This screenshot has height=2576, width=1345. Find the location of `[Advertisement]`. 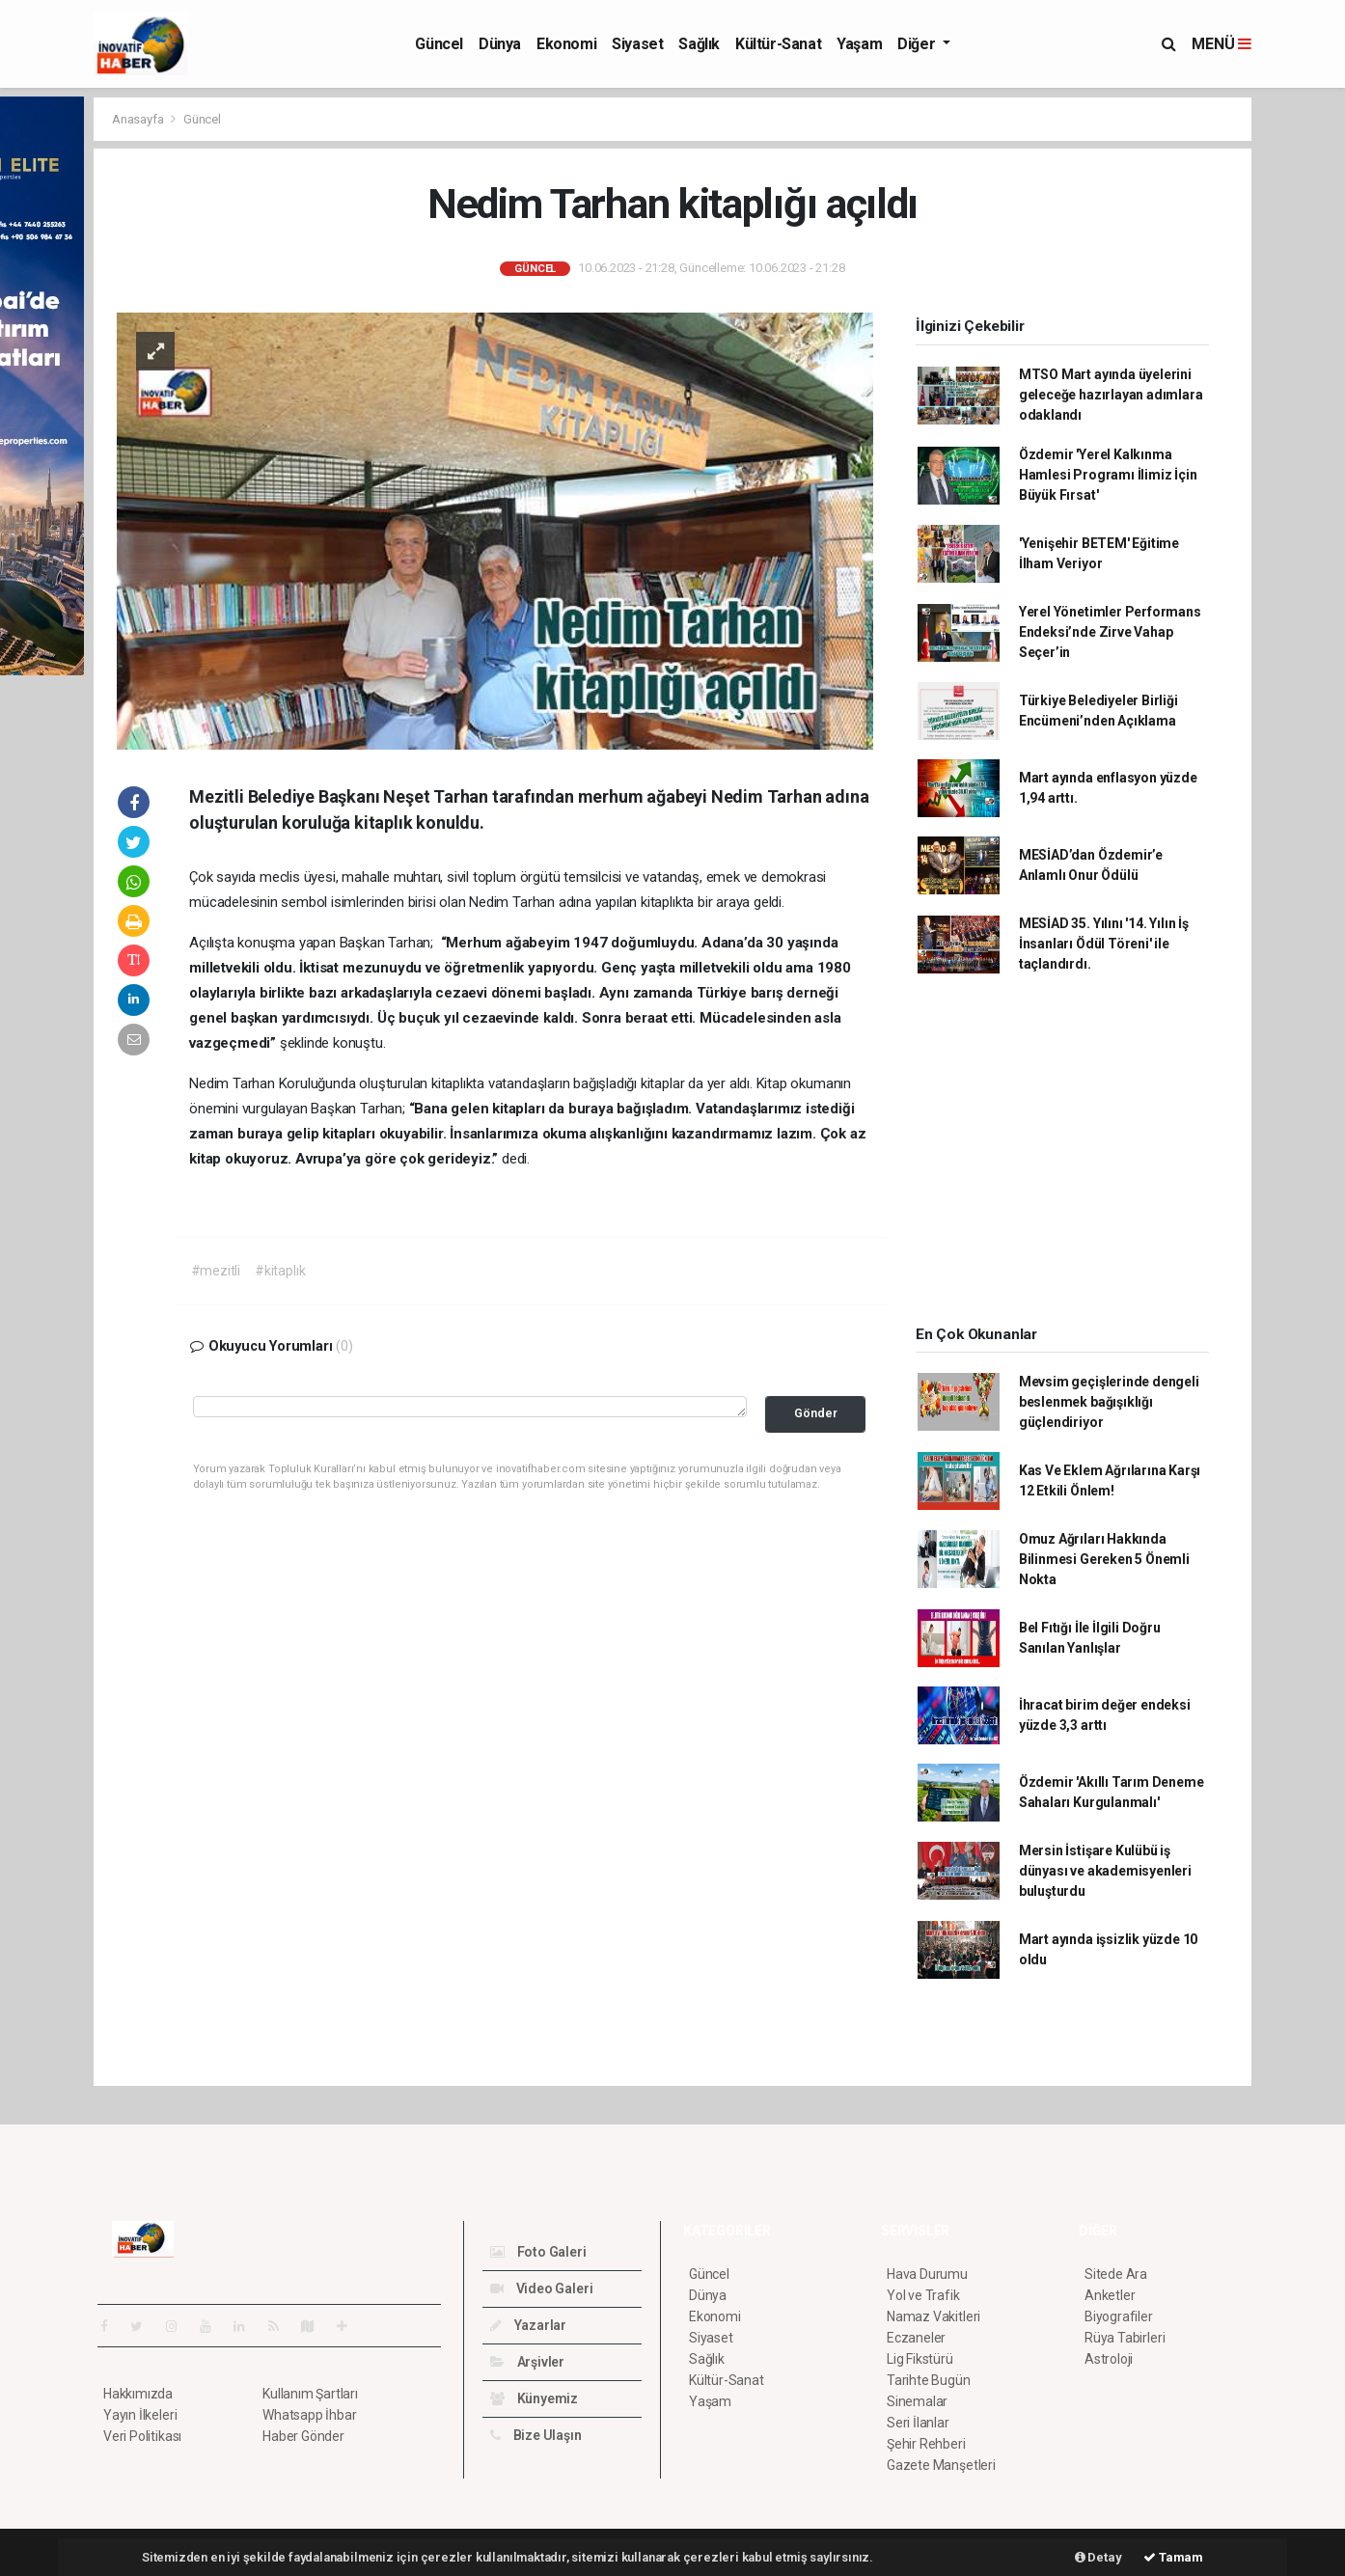

[Advertisement] is located at coordinates (1062, 1156).